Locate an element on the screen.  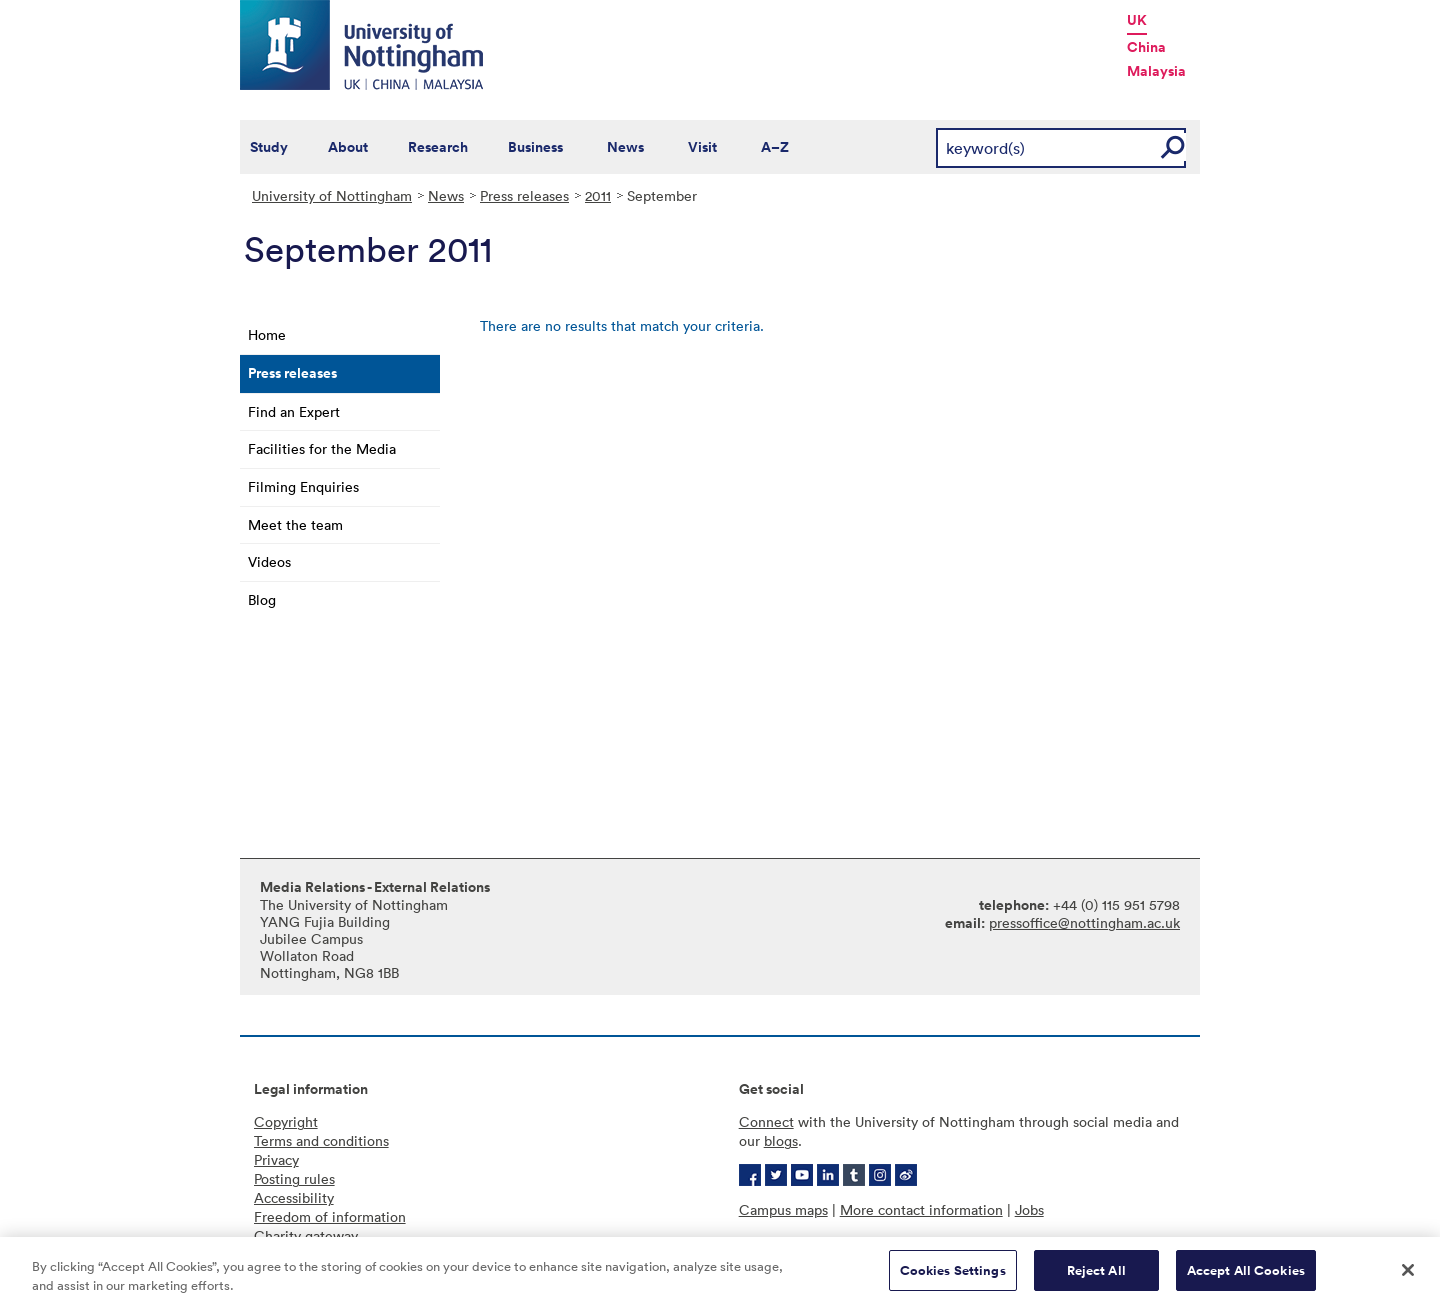
More contact information is located at coordinates (921, 1209).